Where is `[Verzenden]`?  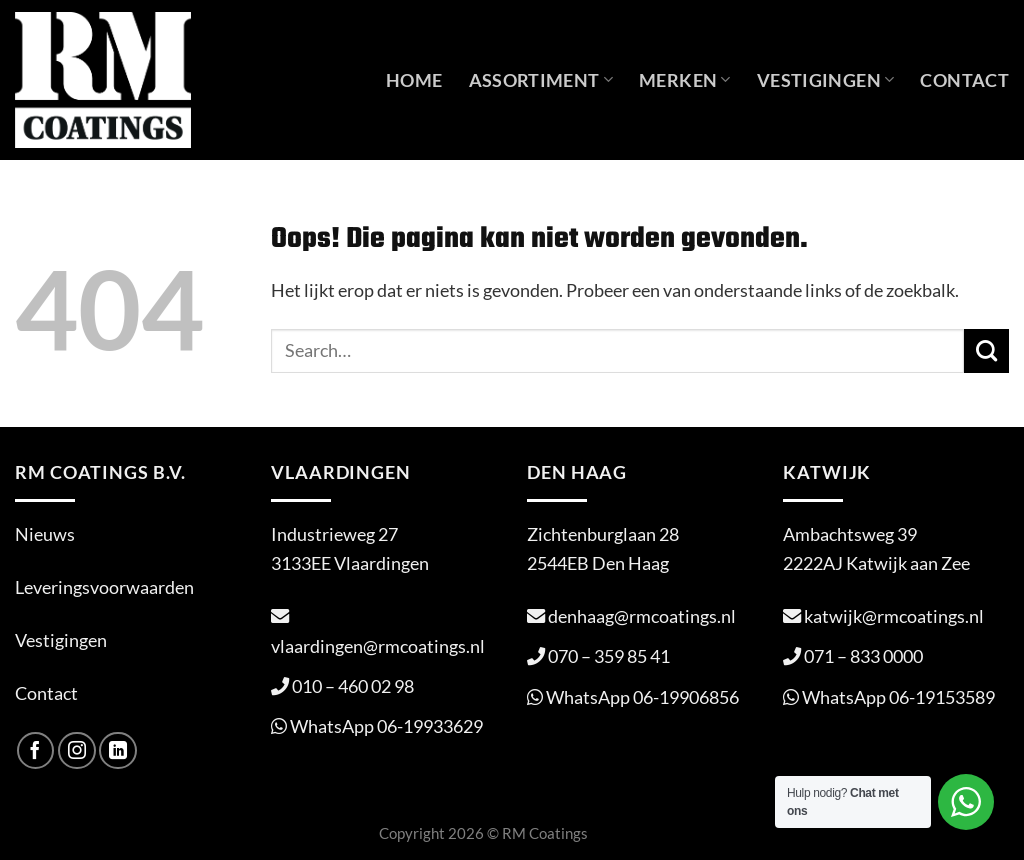 [Verzenden] is located at coordinates (986, 351).